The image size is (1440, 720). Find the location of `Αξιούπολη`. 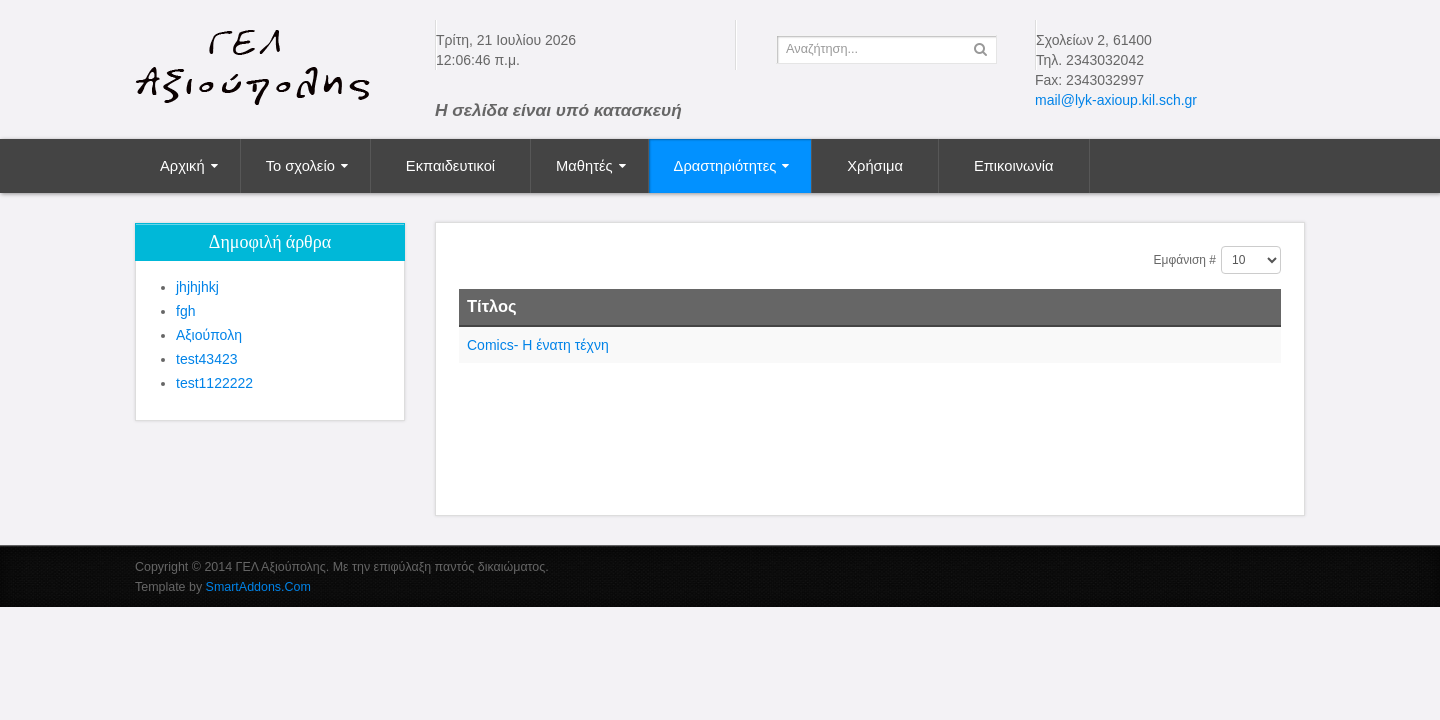

Αξιούπολη is located at coordinates (209, 335).